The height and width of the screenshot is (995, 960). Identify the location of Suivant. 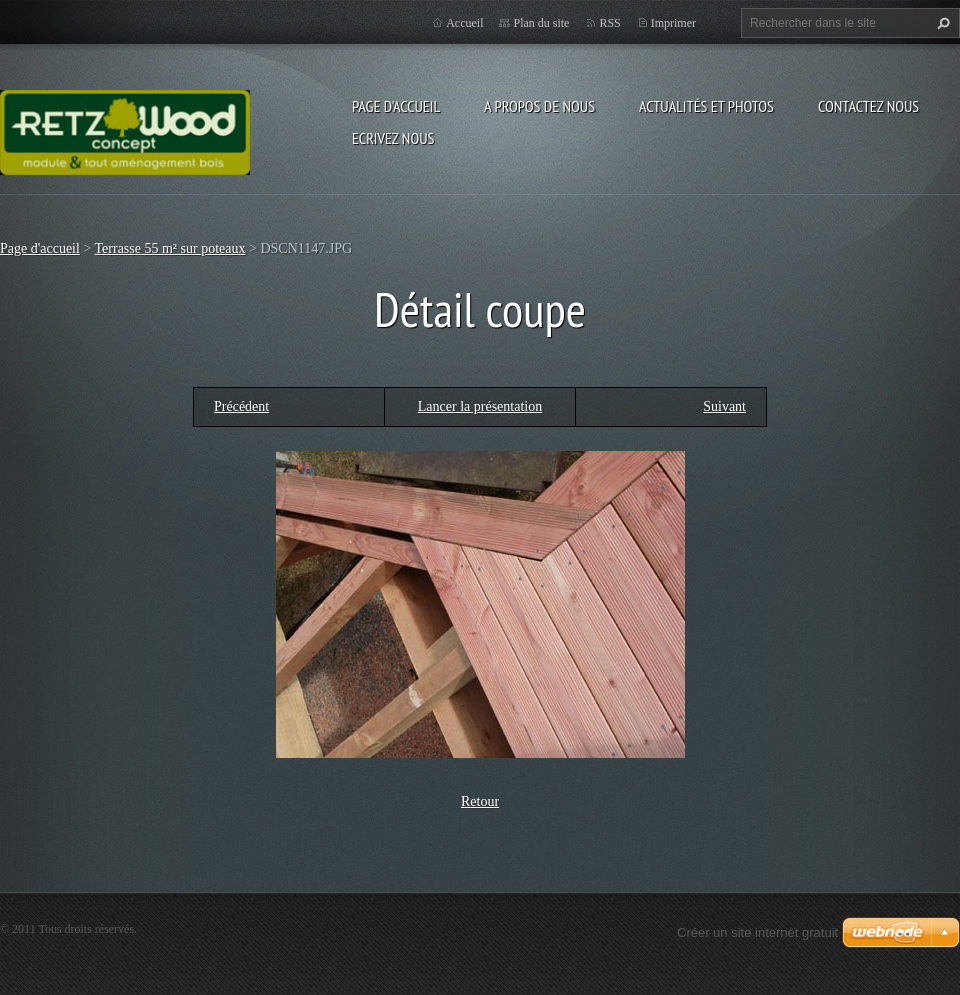
(724, 406).